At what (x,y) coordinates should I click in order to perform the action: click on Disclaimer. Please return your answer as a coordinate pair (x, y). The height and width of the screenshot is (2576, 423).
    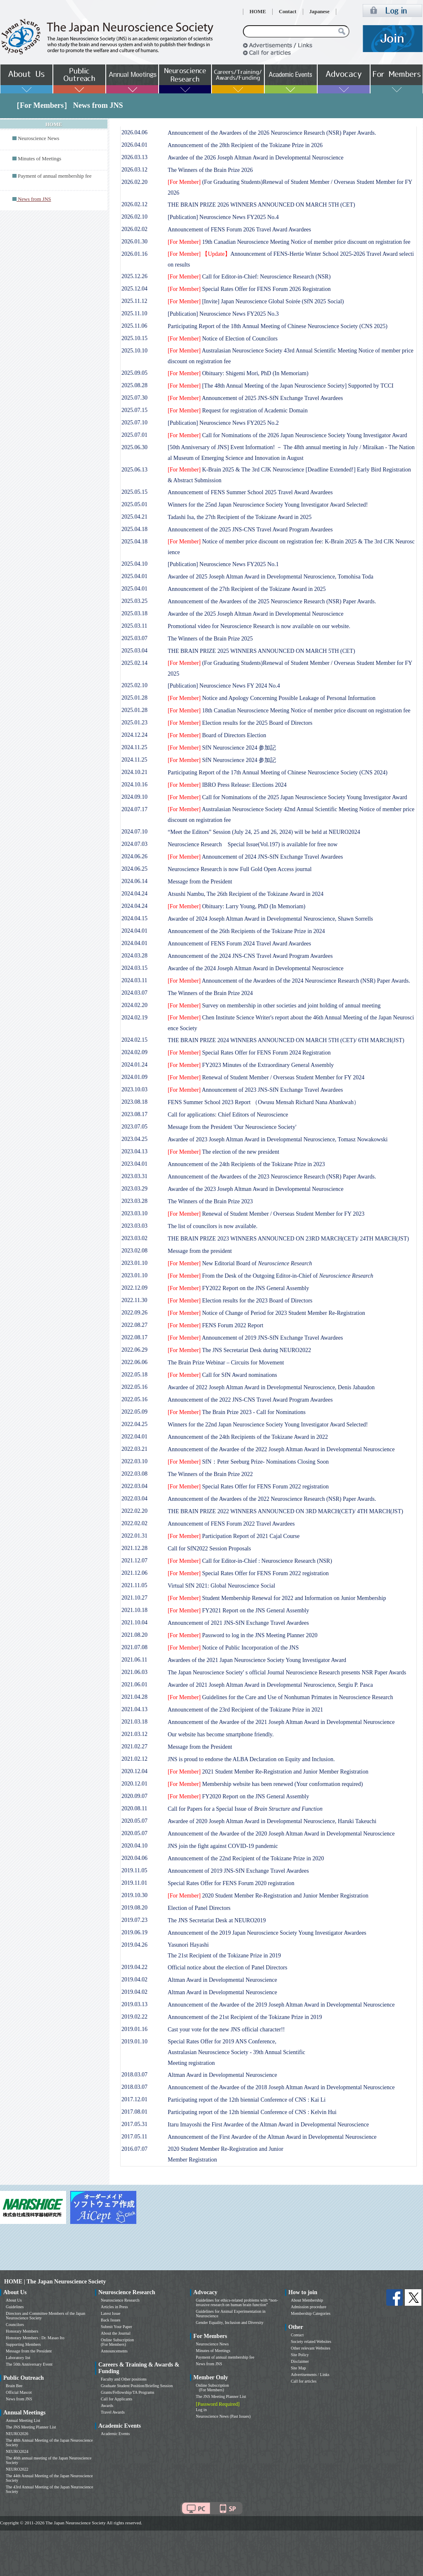
    Looking at the image, I should click on (300, 2361).